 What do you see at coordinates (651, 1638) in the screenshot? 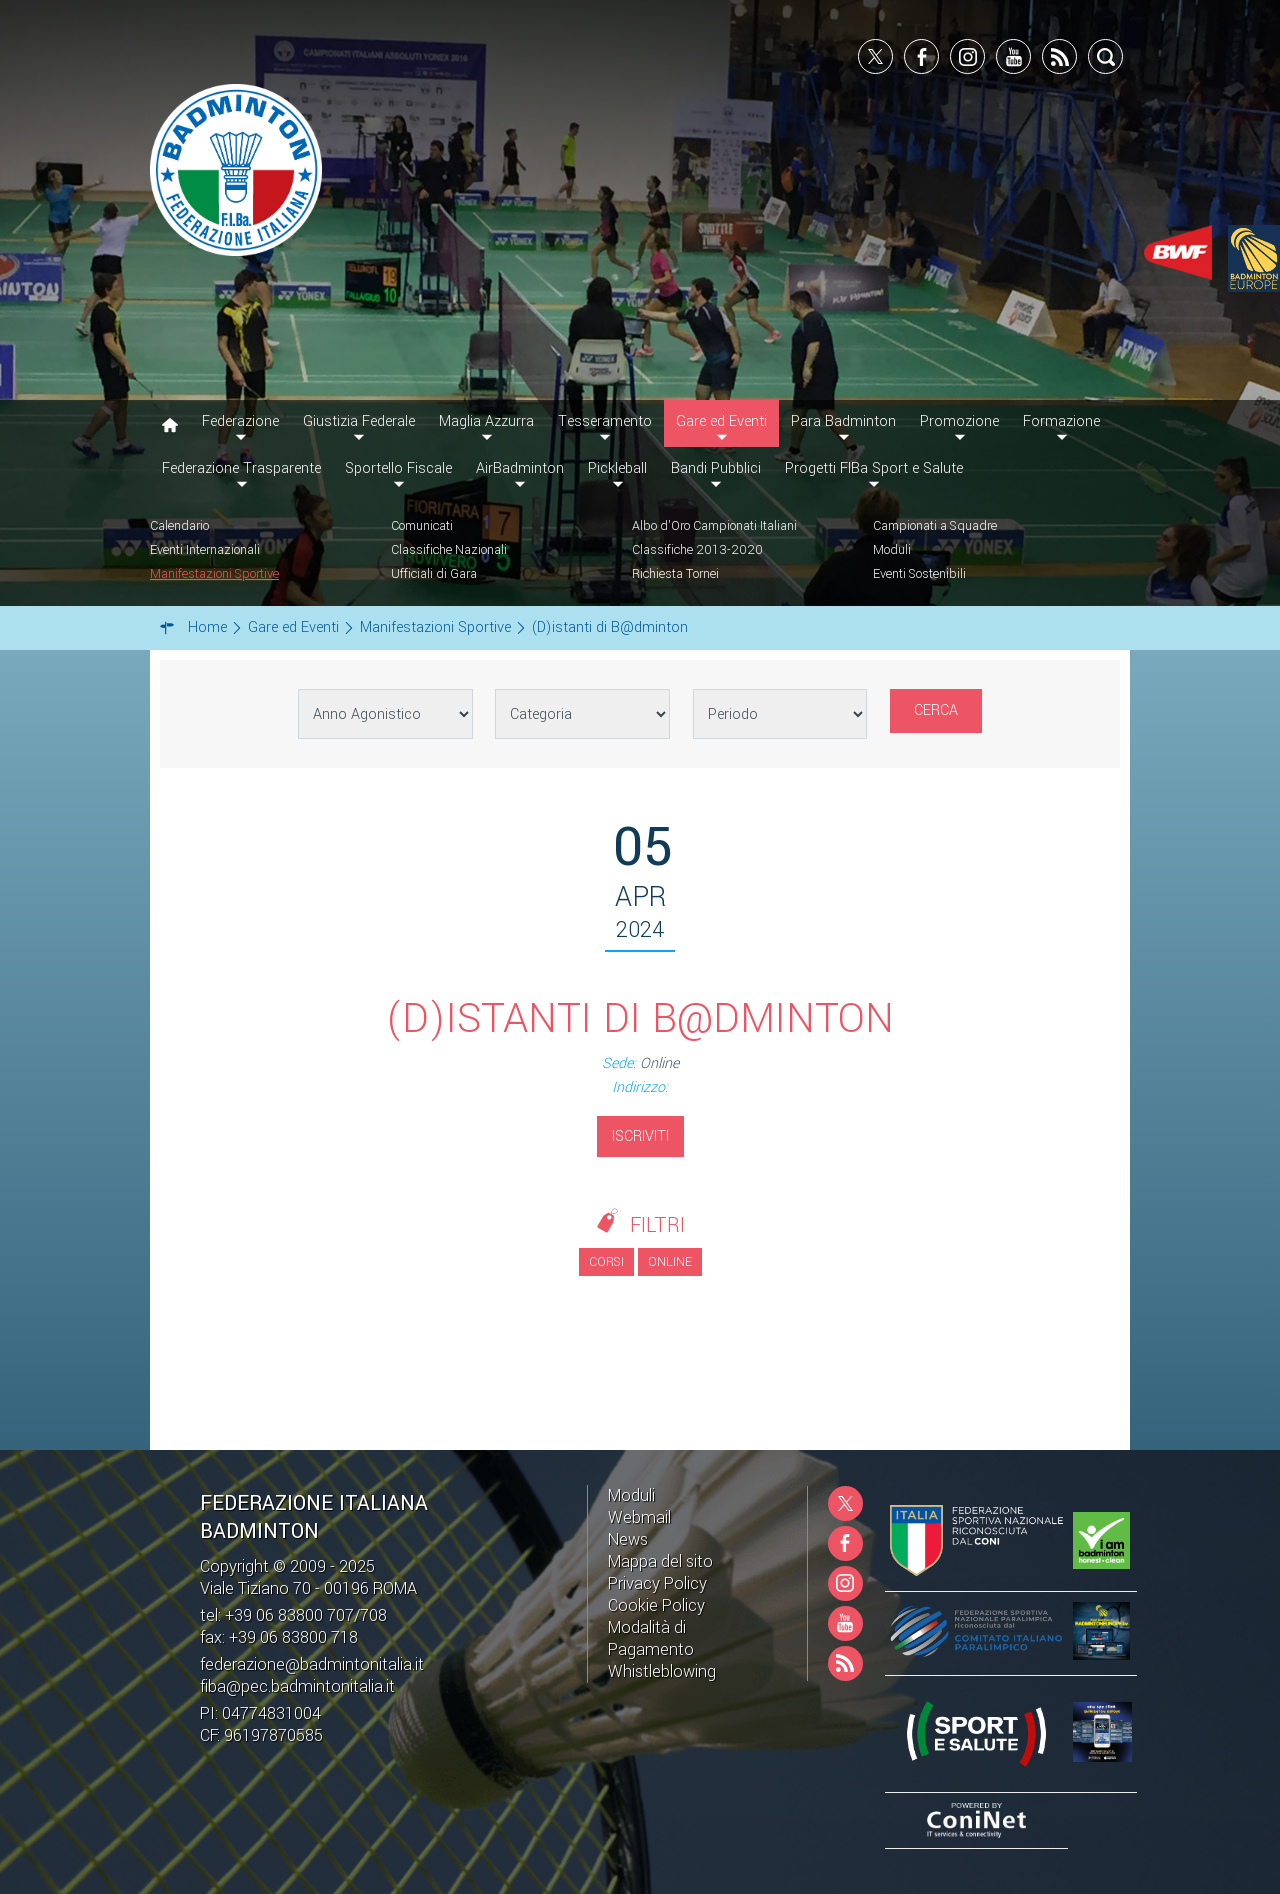
I see `Modalità di Pagamento` at bounding box center [651, 1638].